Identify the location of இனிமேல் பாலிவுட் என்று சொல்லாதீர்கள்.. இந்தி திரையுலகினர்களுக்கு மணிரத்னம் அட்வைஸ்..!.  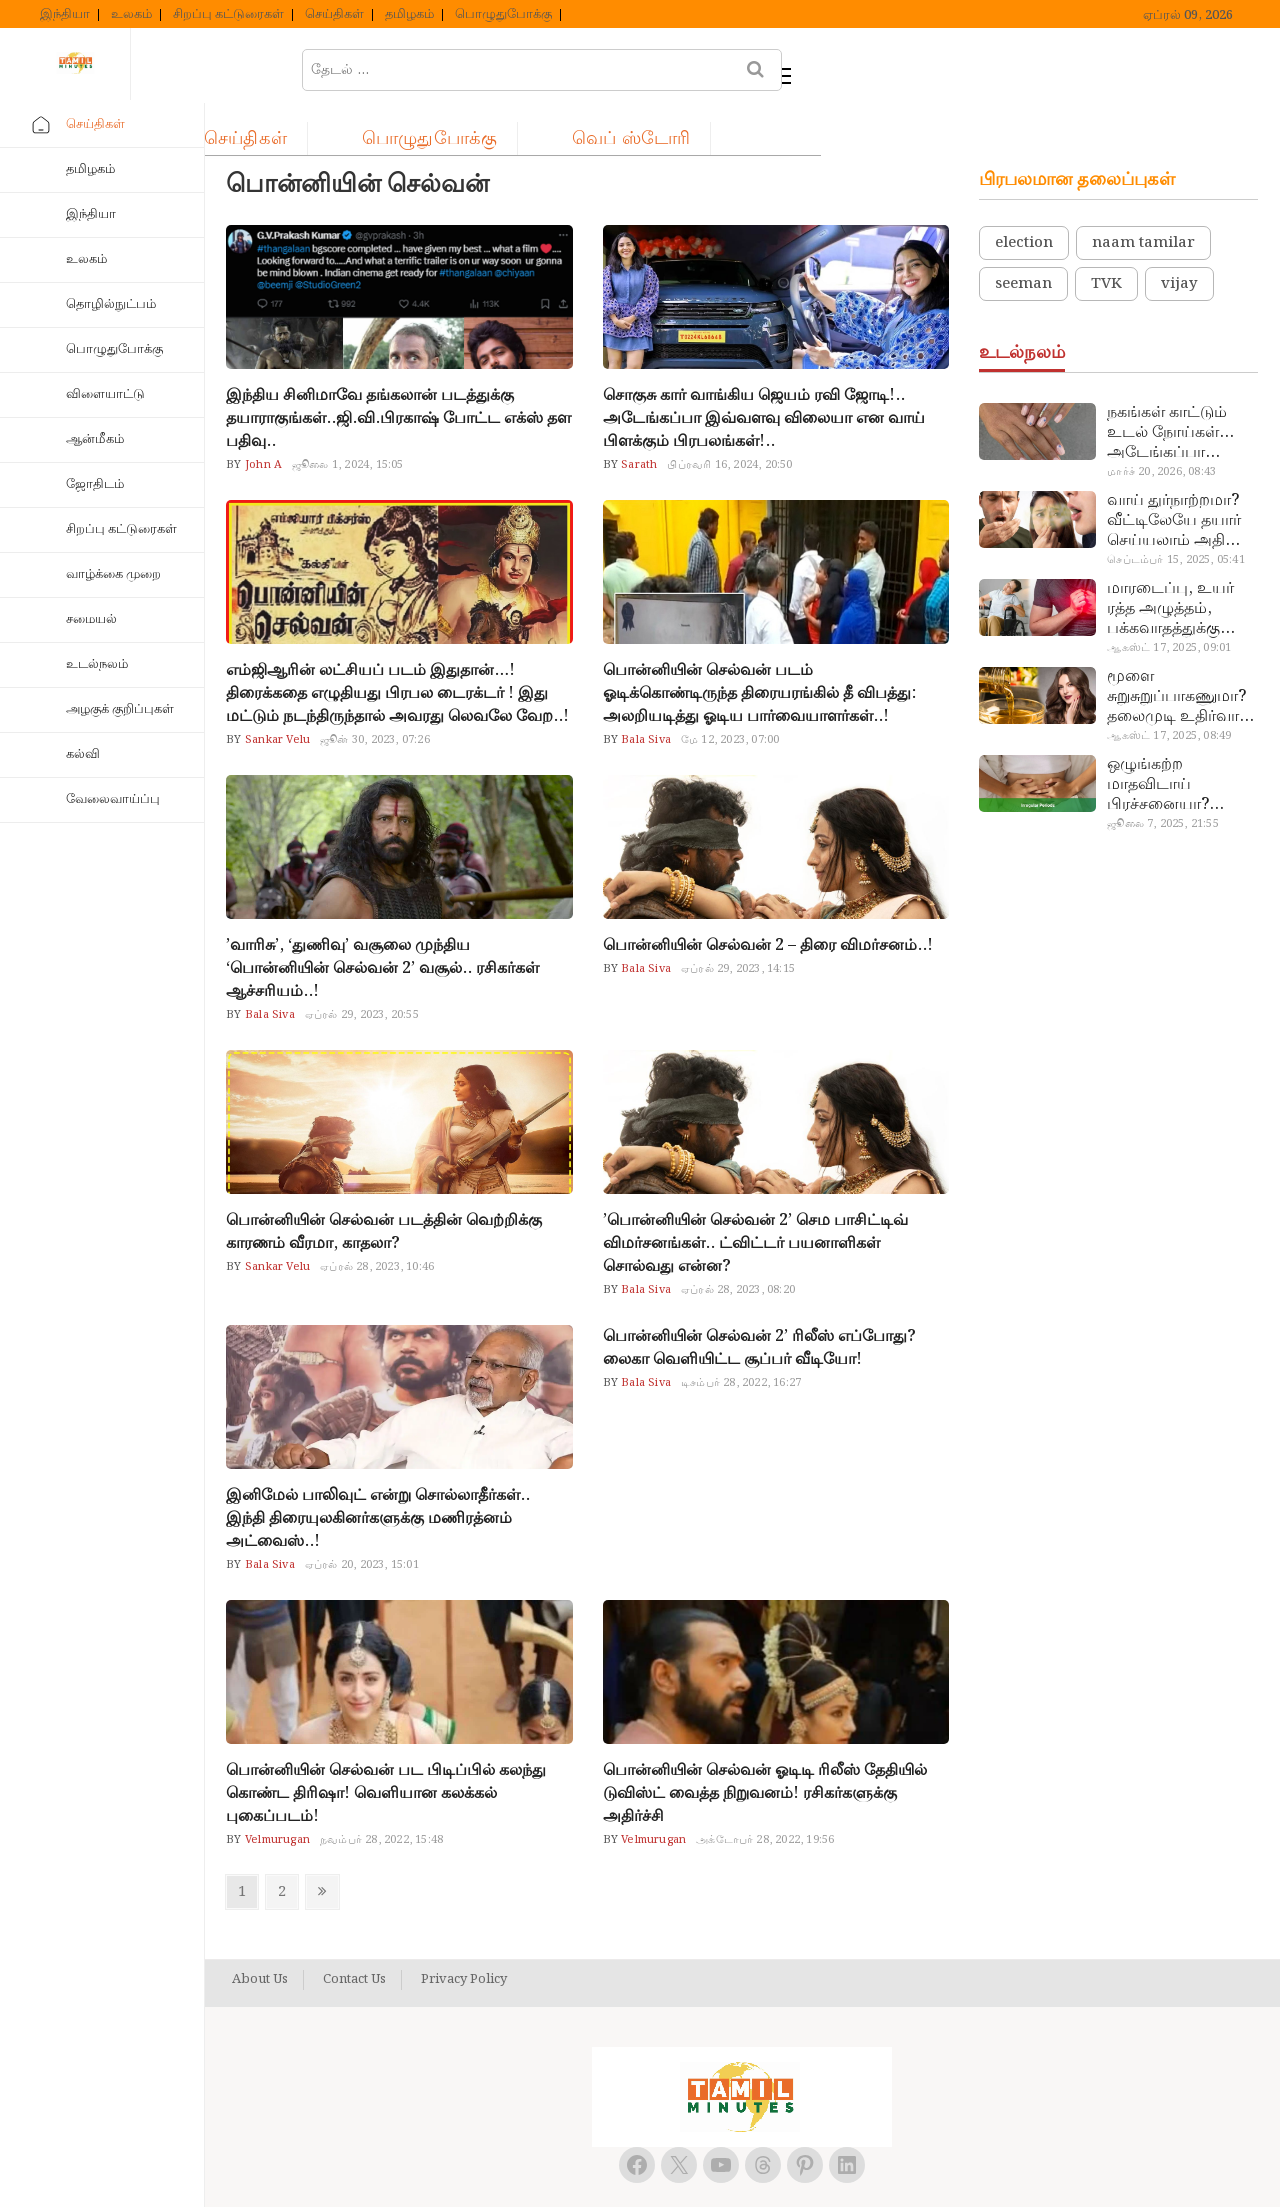
(378, 1468).